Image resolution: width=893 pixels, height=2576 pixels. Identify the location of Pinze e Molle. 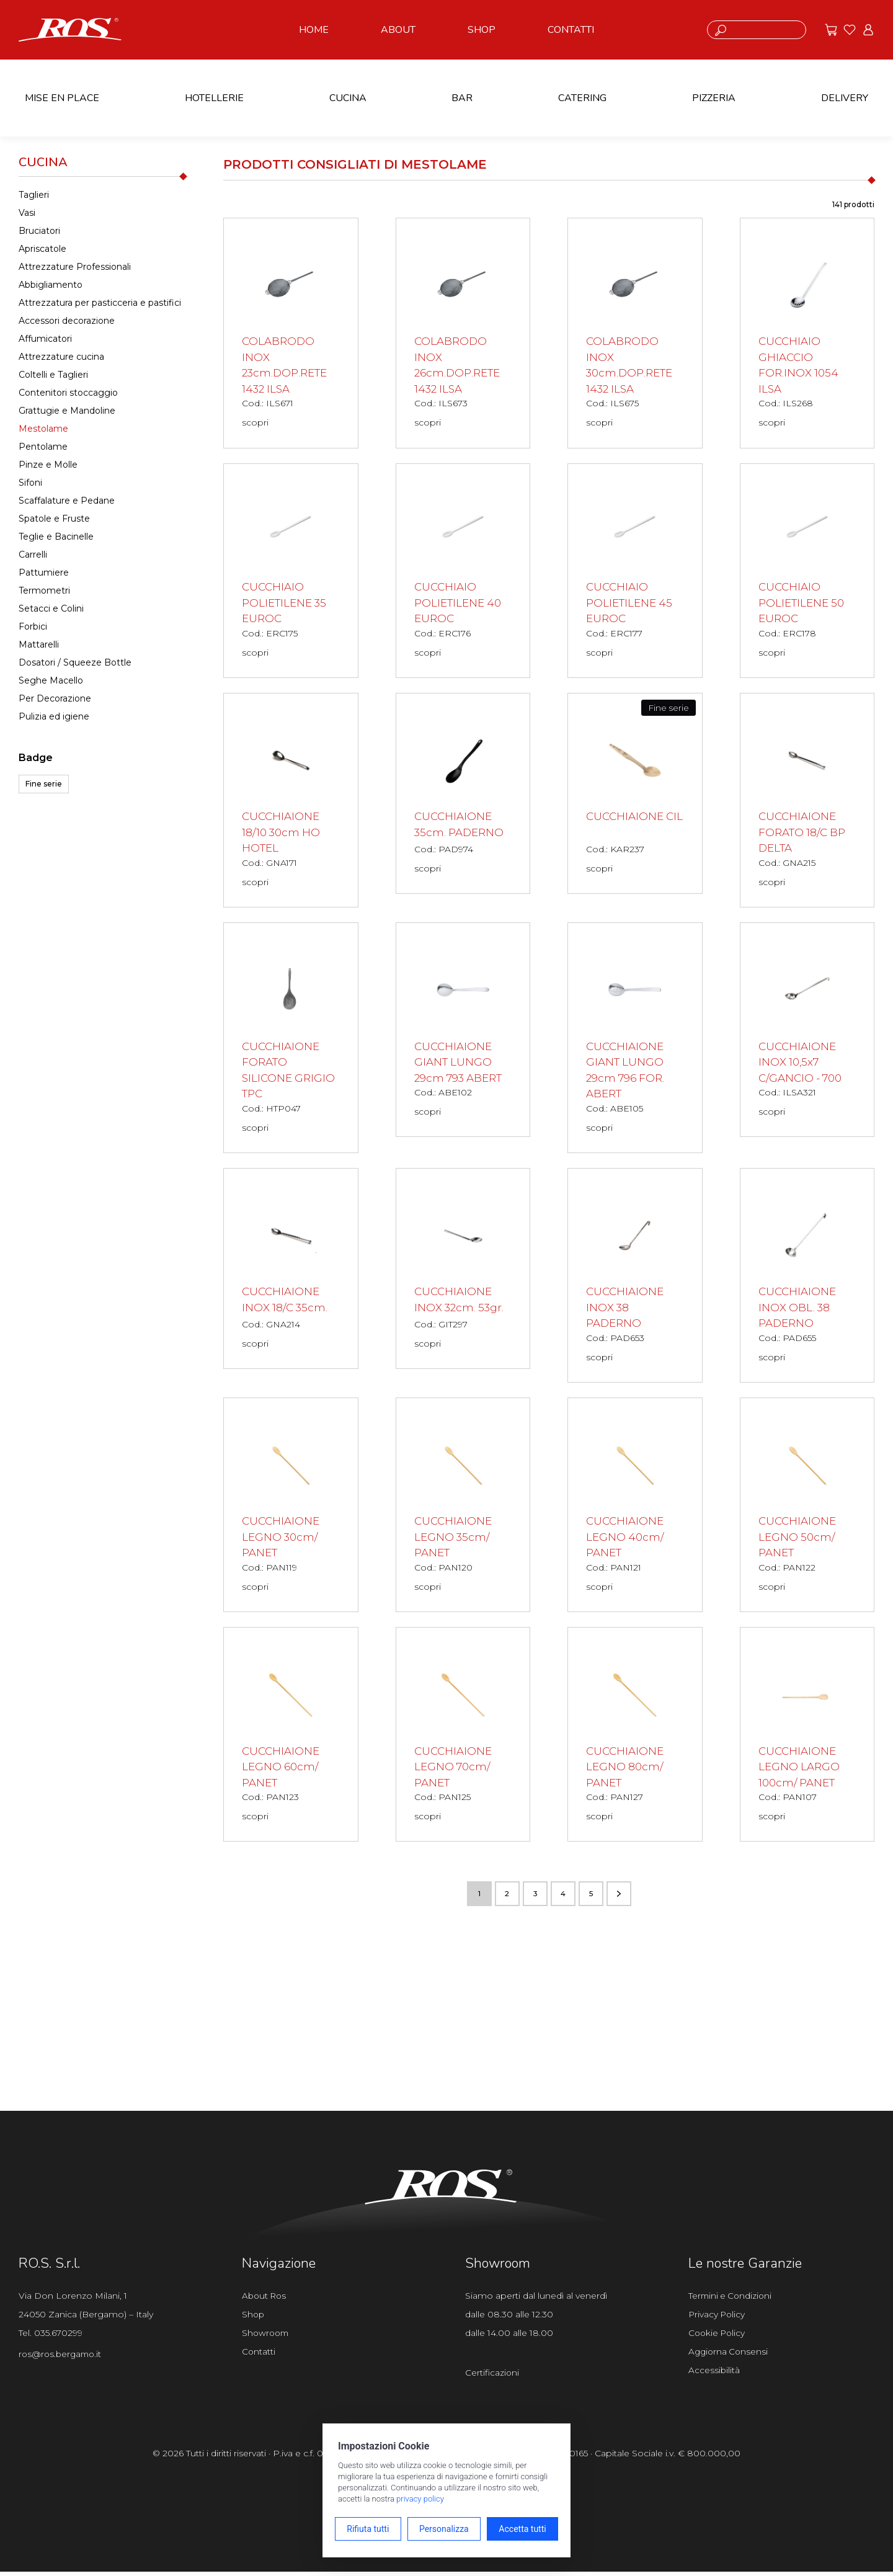
(48, 464).